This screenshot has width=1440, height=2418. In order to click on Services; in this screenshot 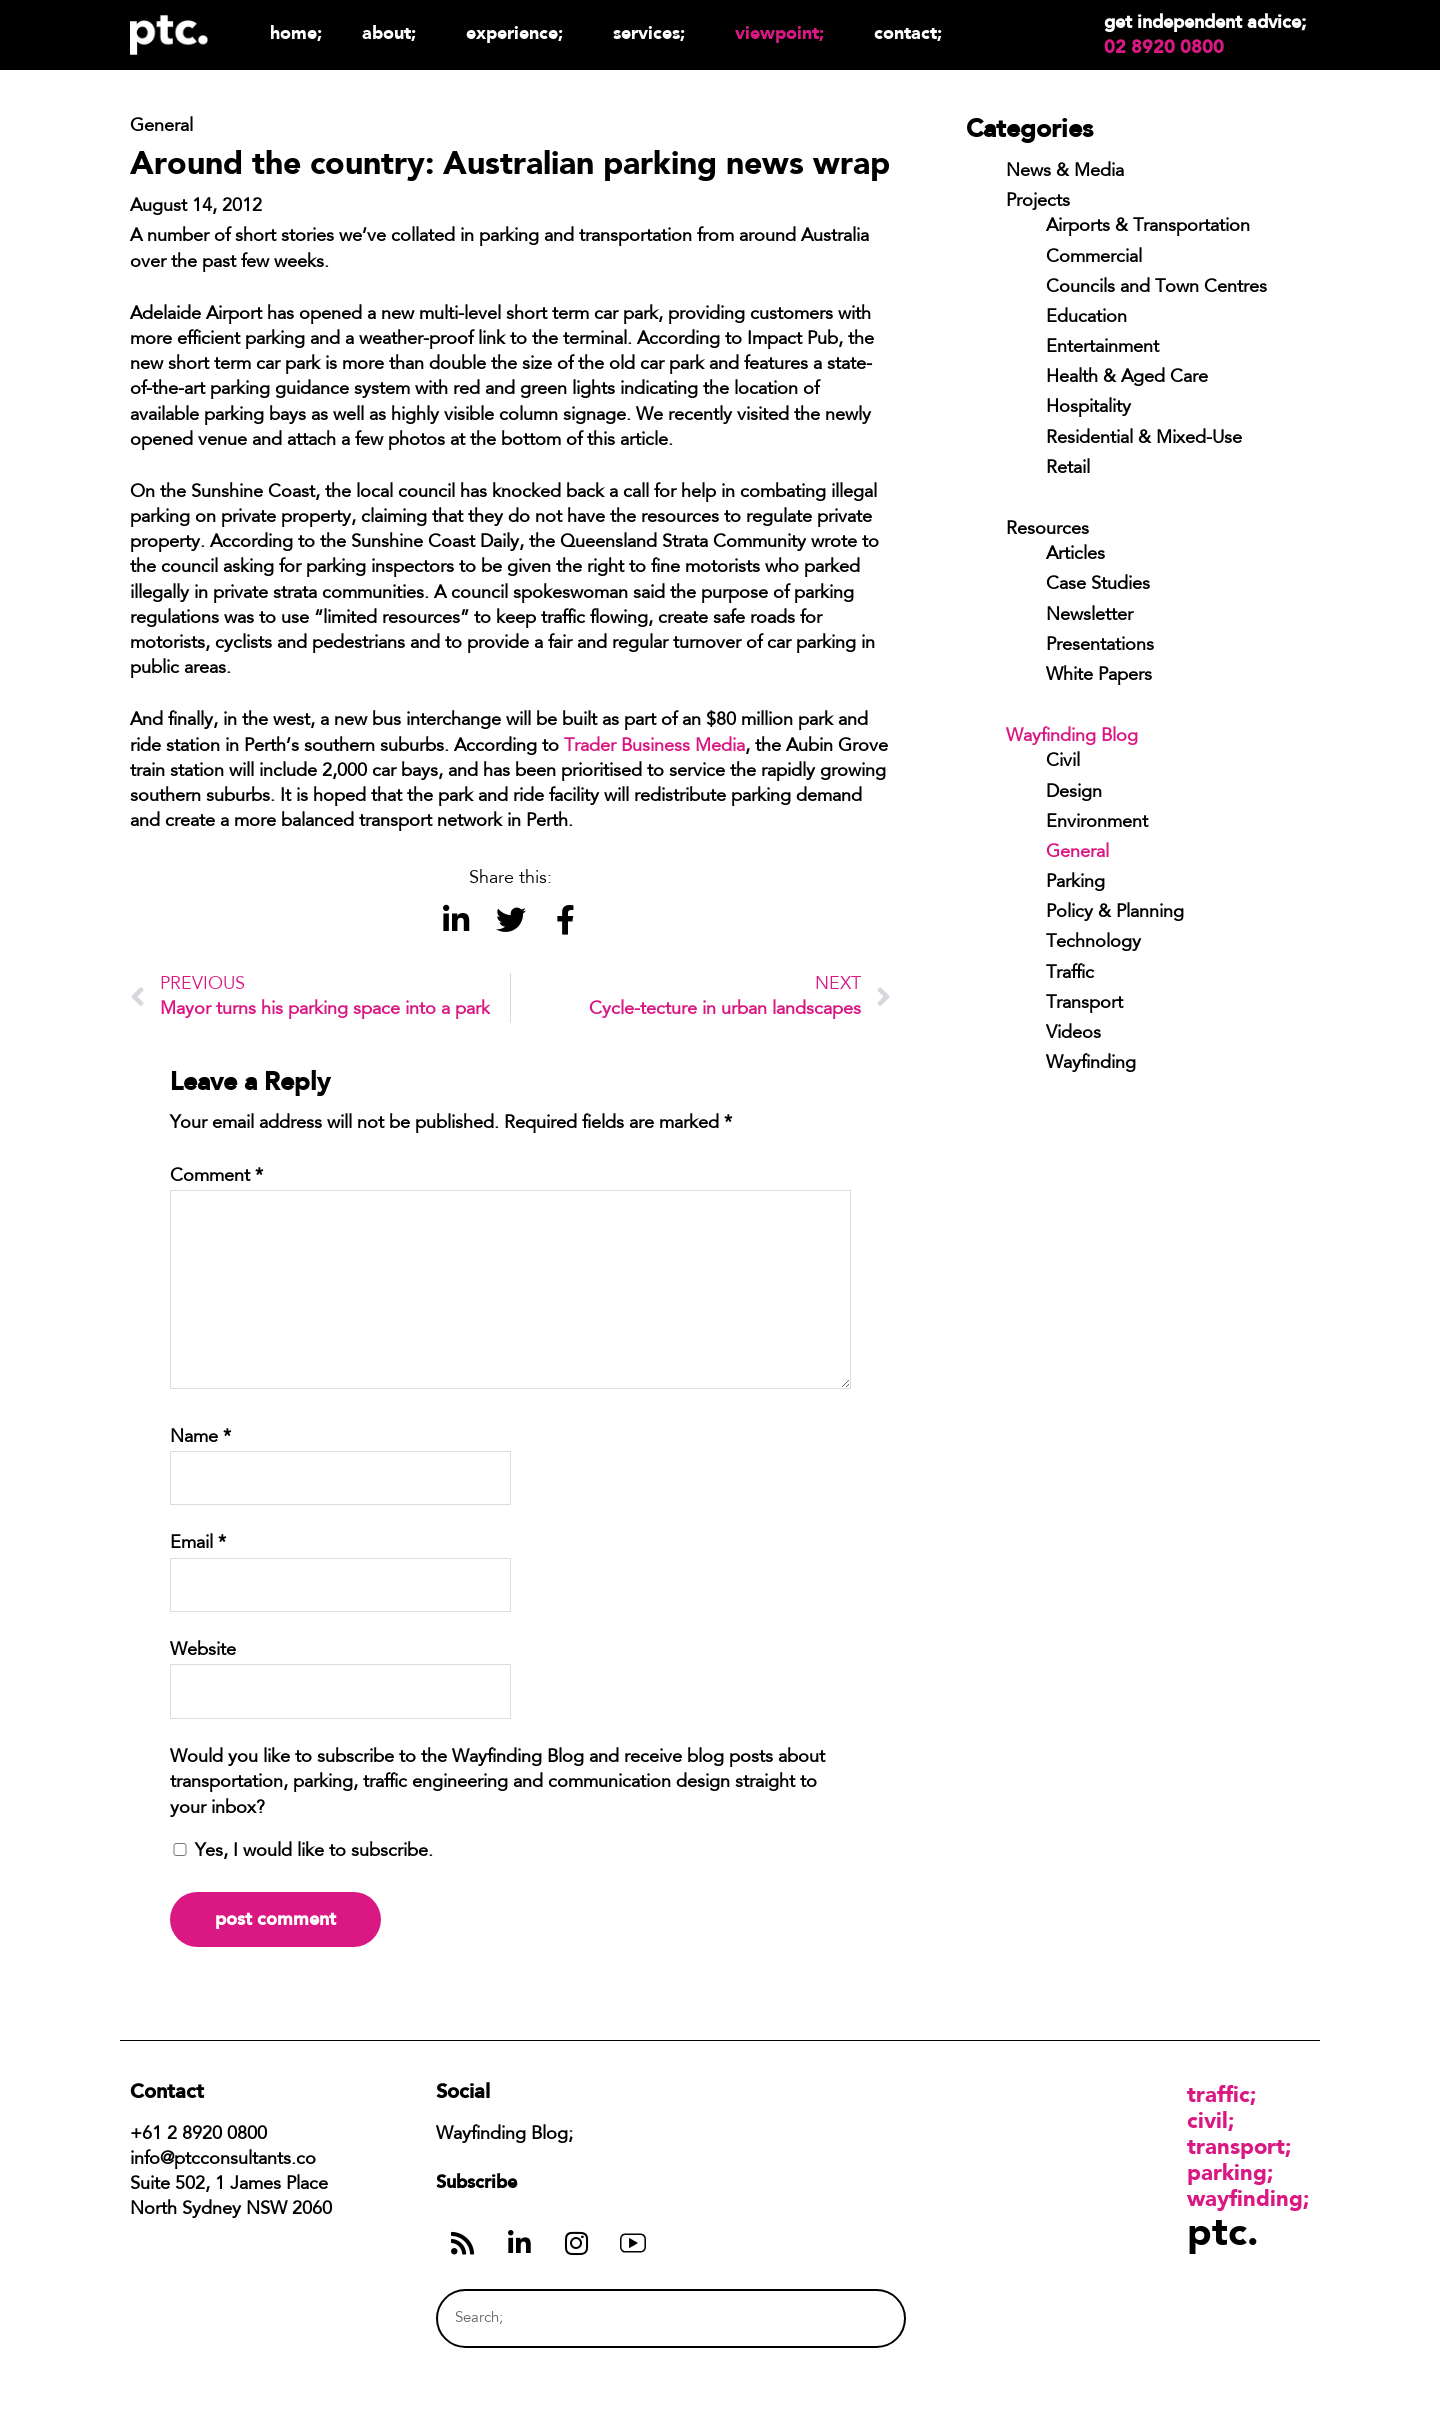, I will do `click(654, 32)`.